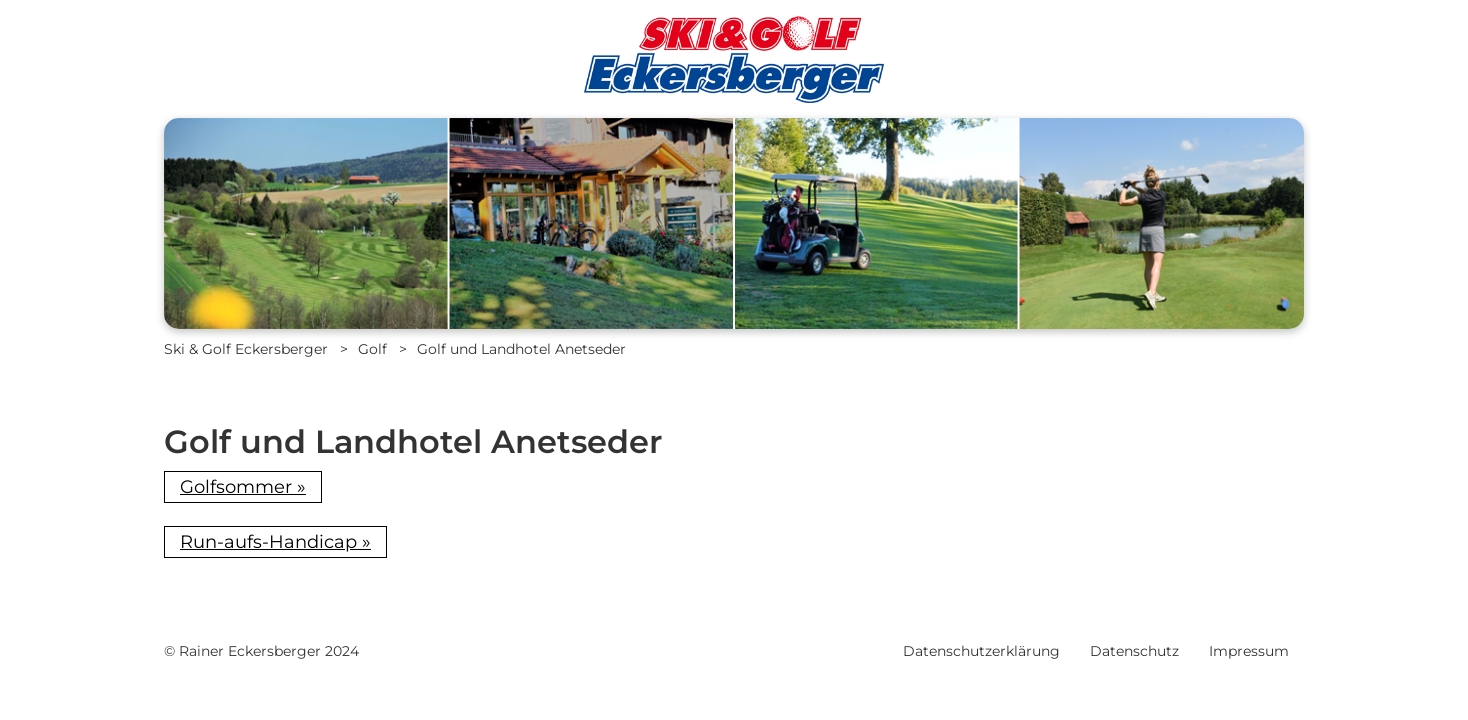 The width and height of the screenshot is (1468, 720). What do you see at coordinates (1134, 651) in the screenshot?
I see `Datenschutz` at bounding box center [1134, 651].